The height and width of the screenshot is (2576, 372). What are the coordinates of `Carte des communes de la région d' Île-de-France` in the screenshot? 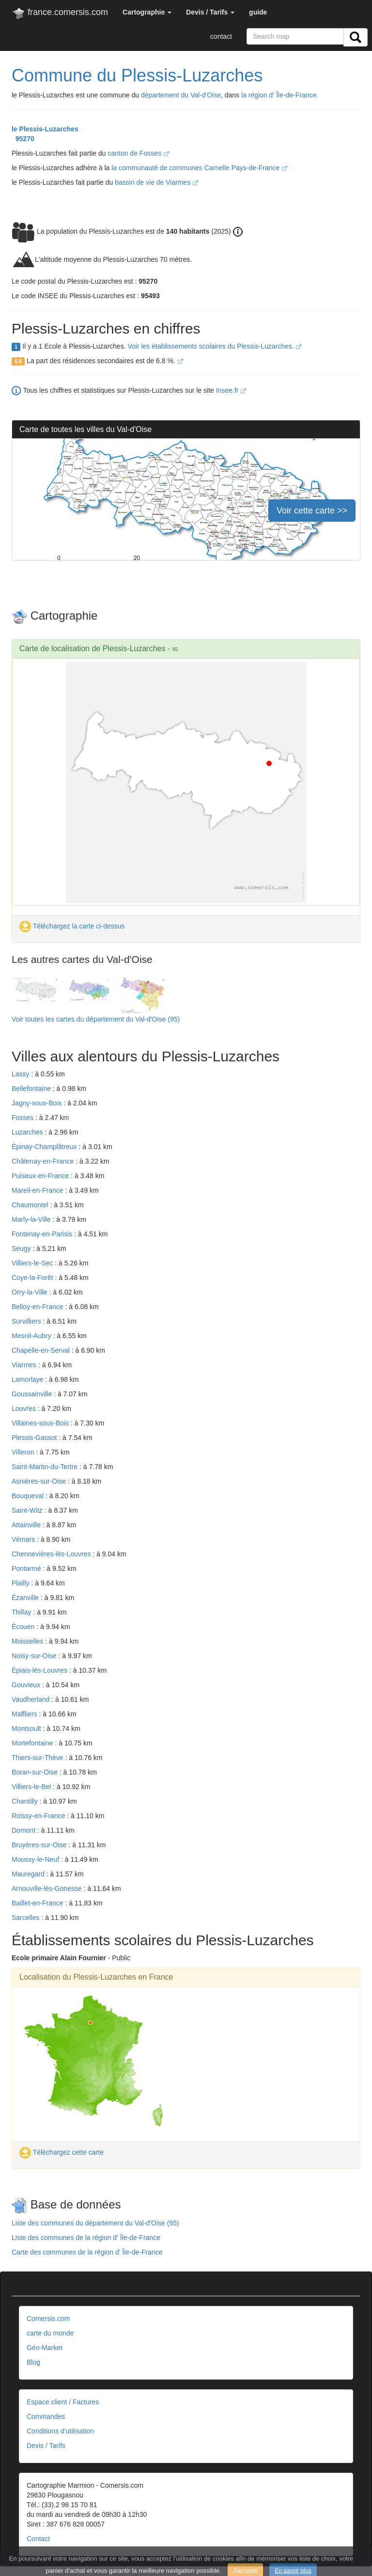 It's located at (87, 2252).